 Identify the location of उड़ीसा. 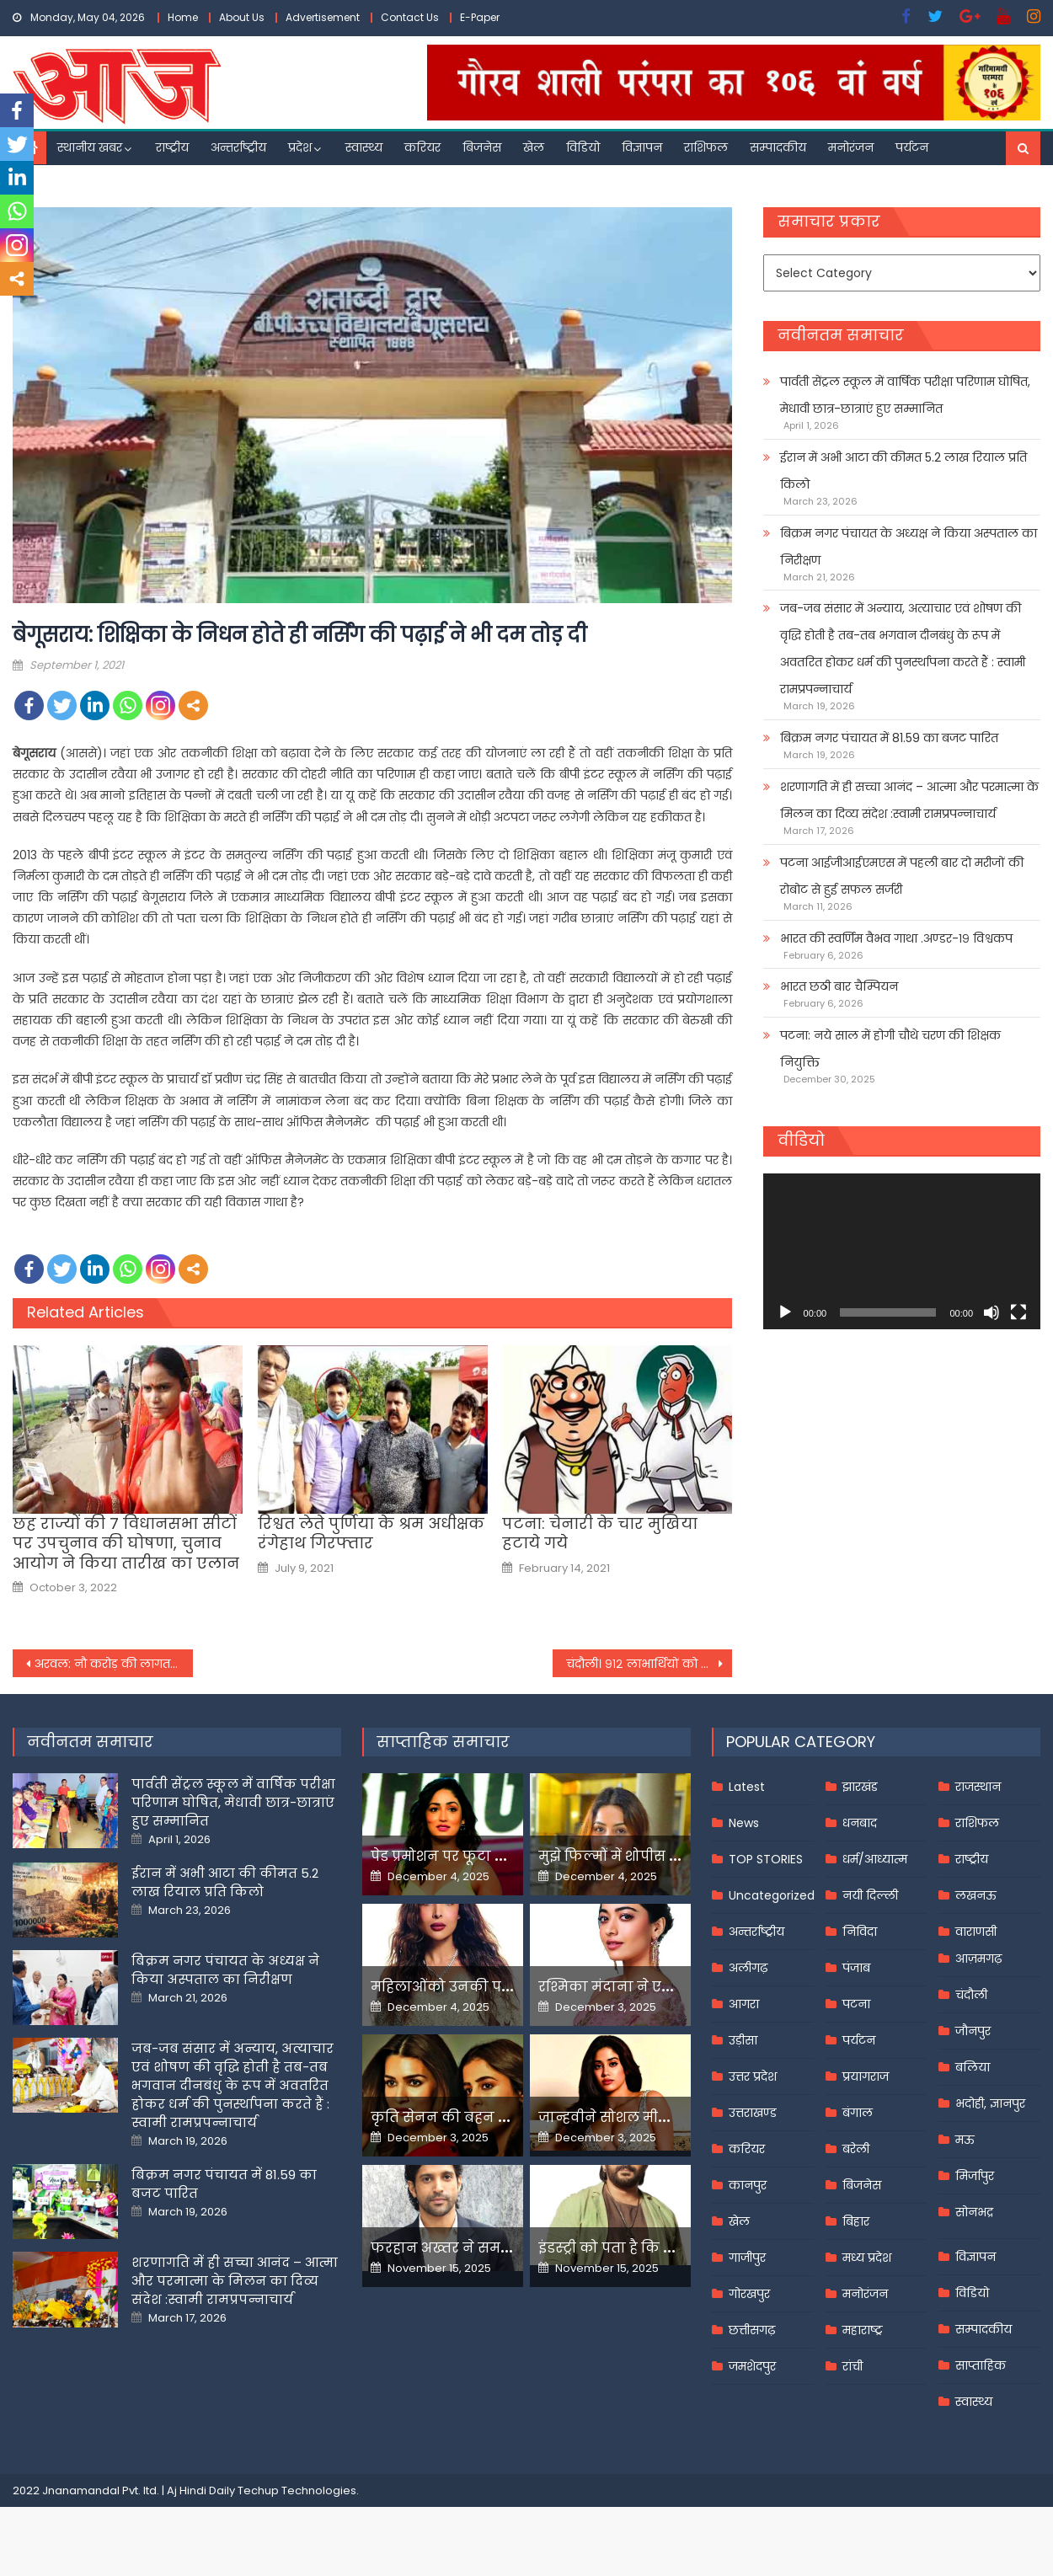
(743, 2040).